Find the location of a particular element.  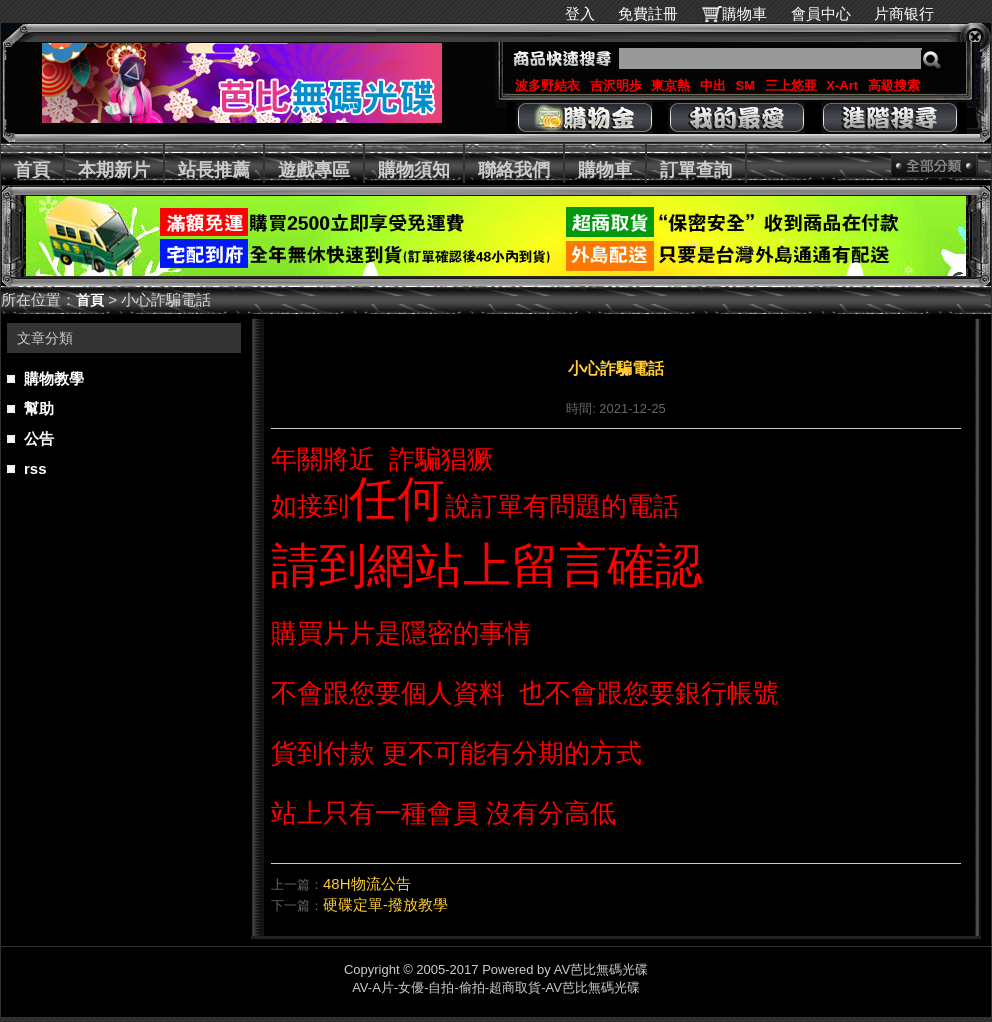

X-Art is located at coordinates (842, 85).